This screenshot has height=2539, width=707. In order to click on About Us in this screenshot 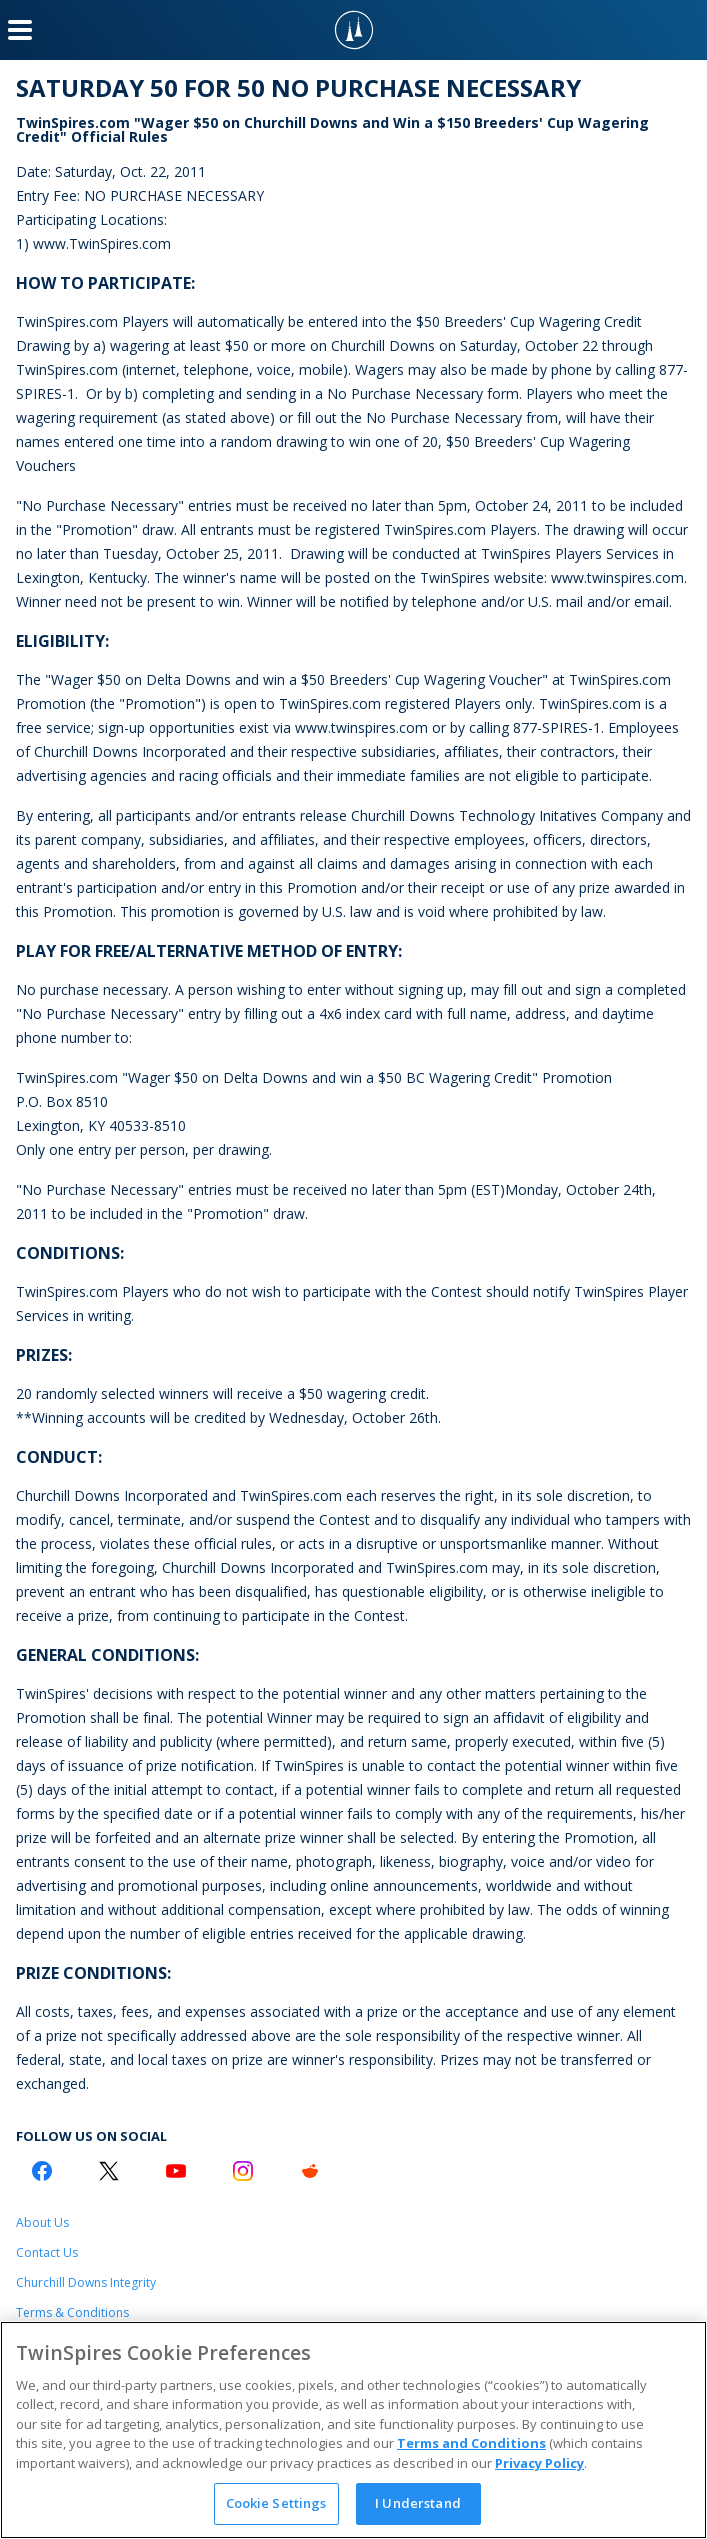, I will do `click(42, 2222)`.